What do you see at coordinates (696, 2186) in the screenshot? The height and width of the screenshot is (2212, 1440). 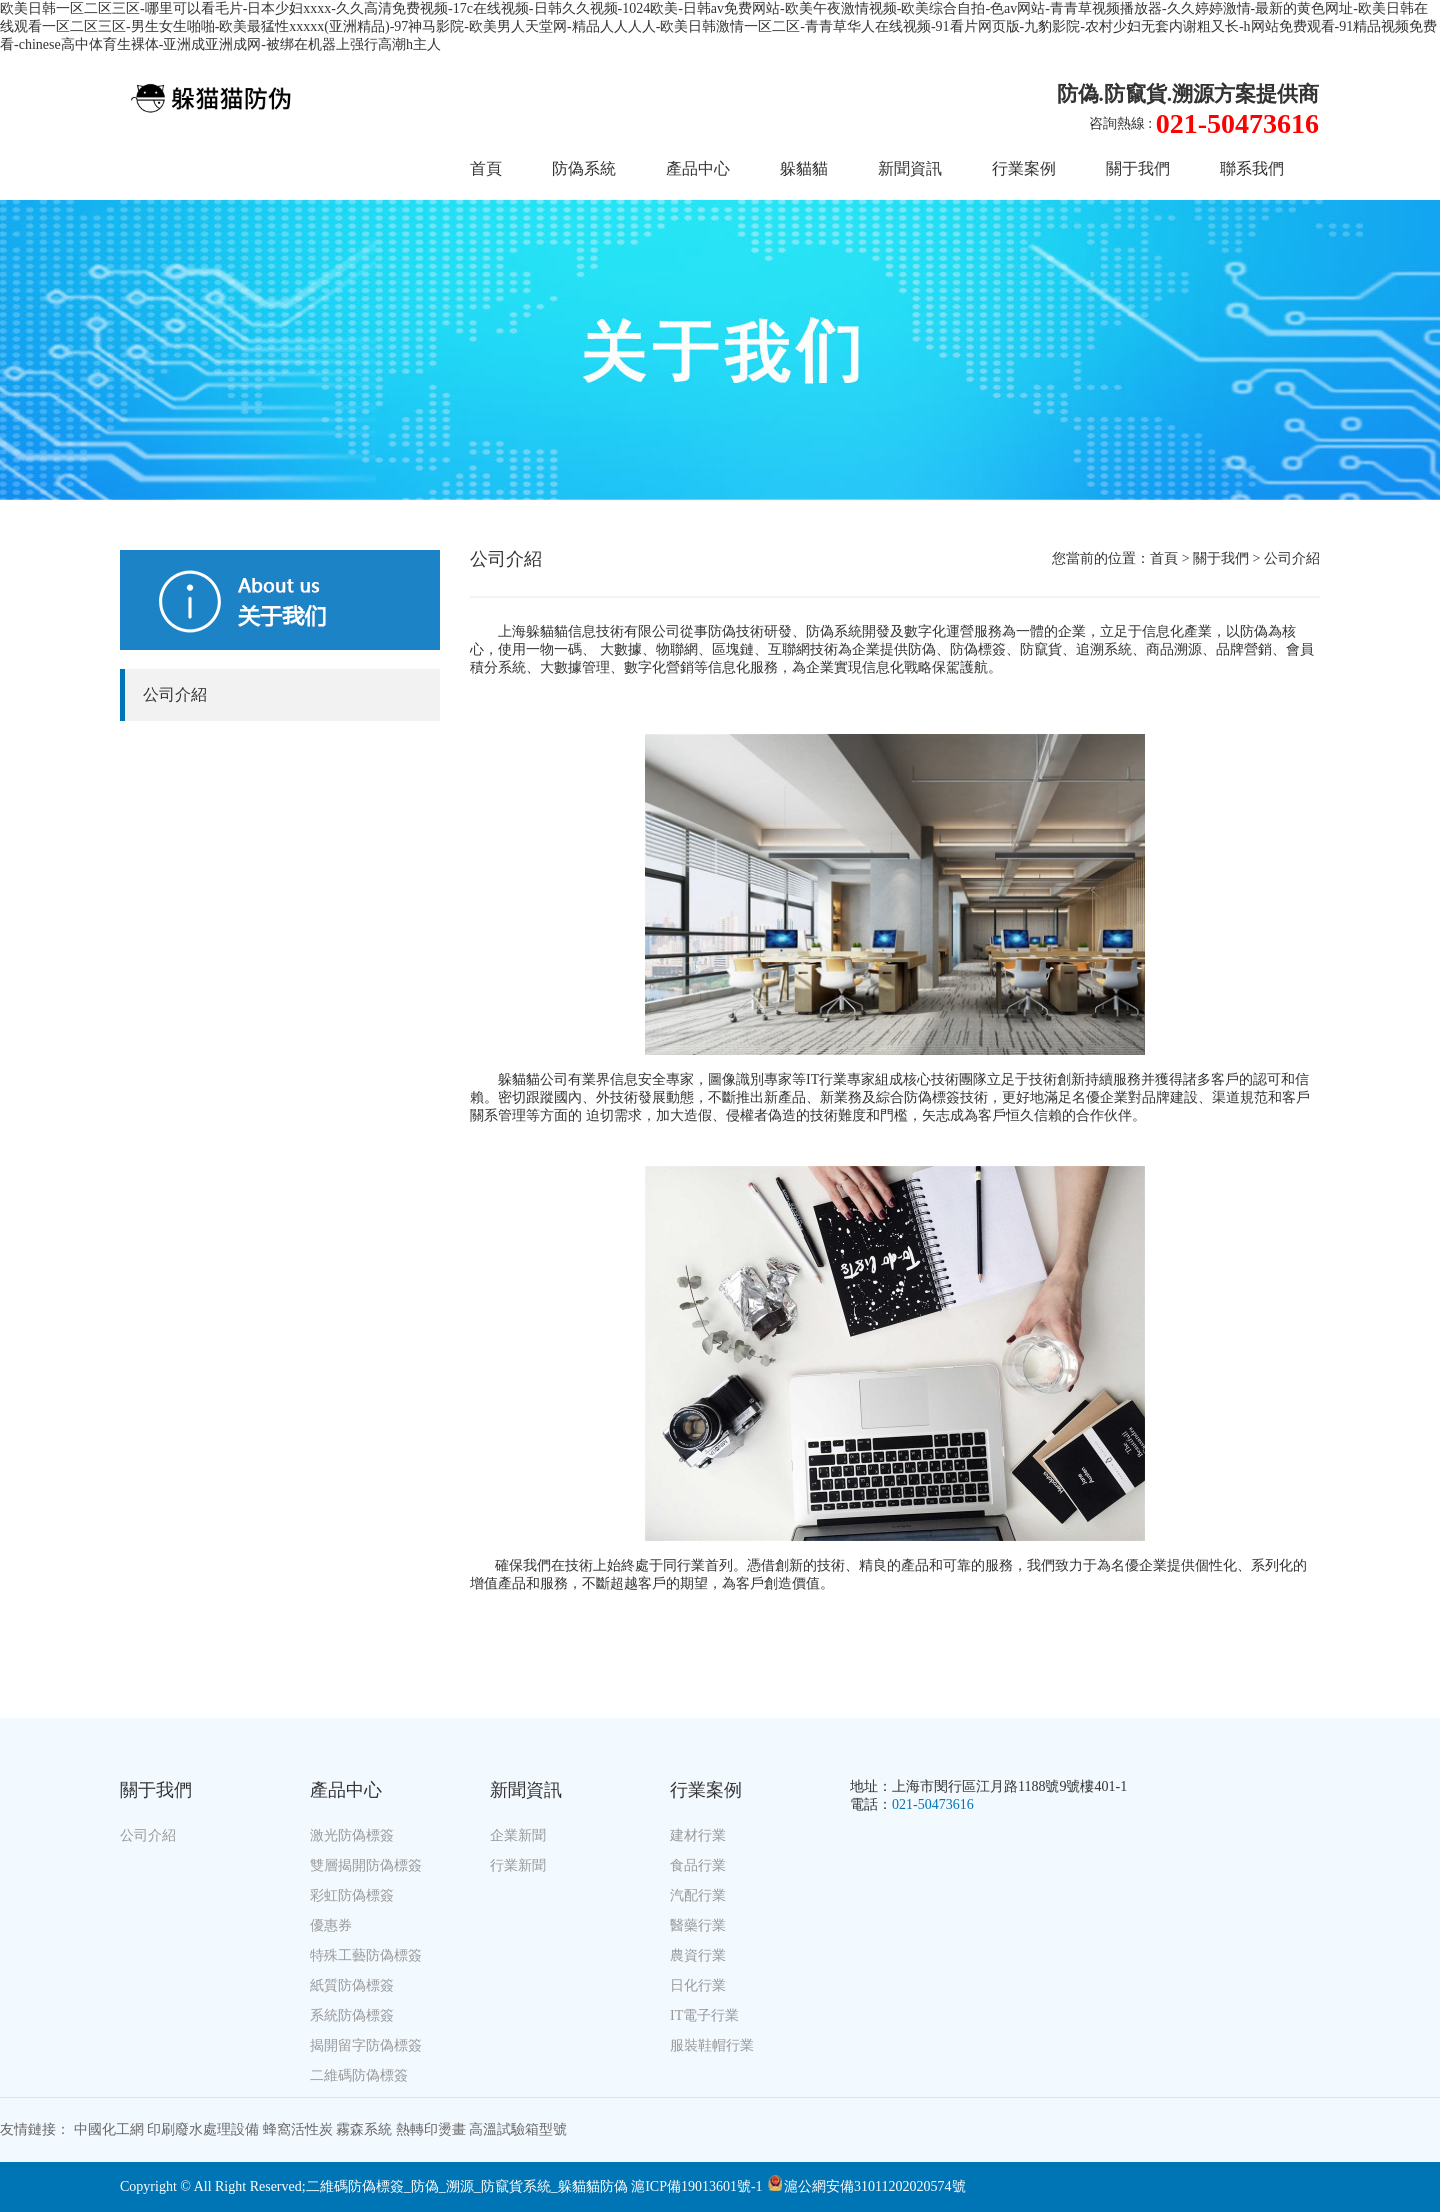 I see `滬ICP備19013601號-1` at bounding box center [696, 2186].